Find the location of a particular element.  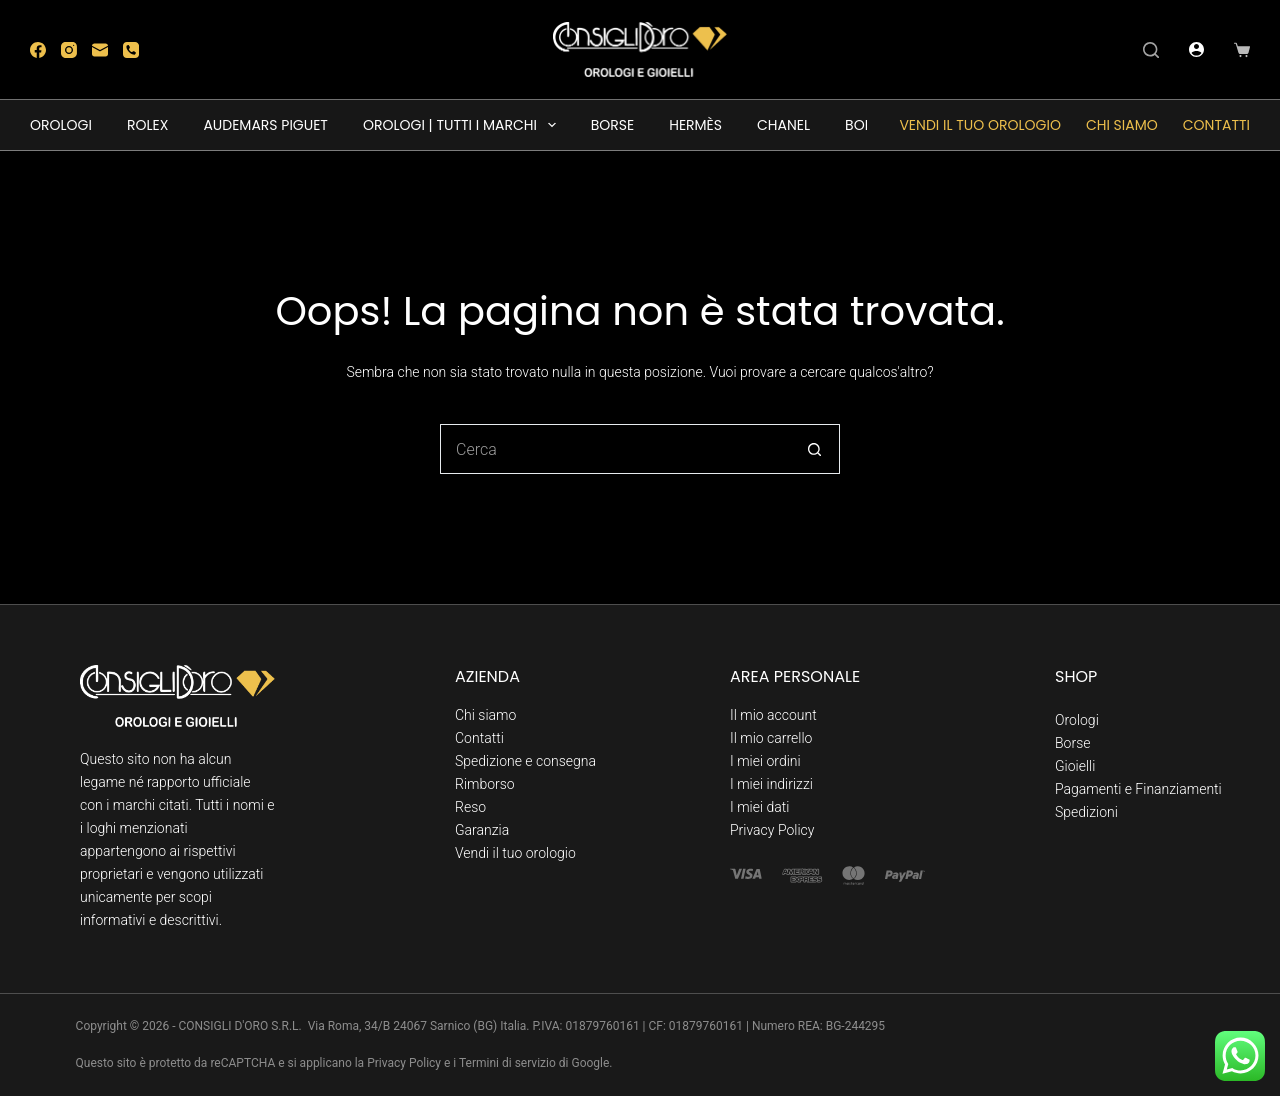

I miei indirizzi is located at coordinates (771, 784).